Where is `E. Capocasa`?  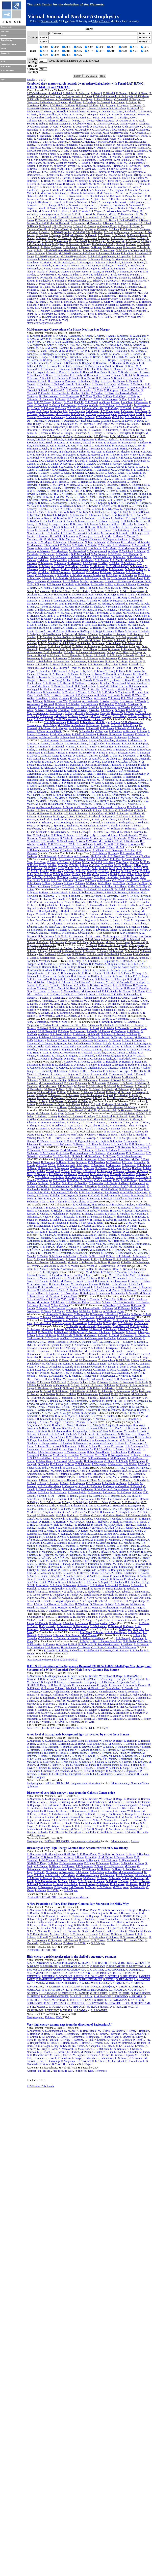 E. Capocasa is located at coordinates (76, 387).